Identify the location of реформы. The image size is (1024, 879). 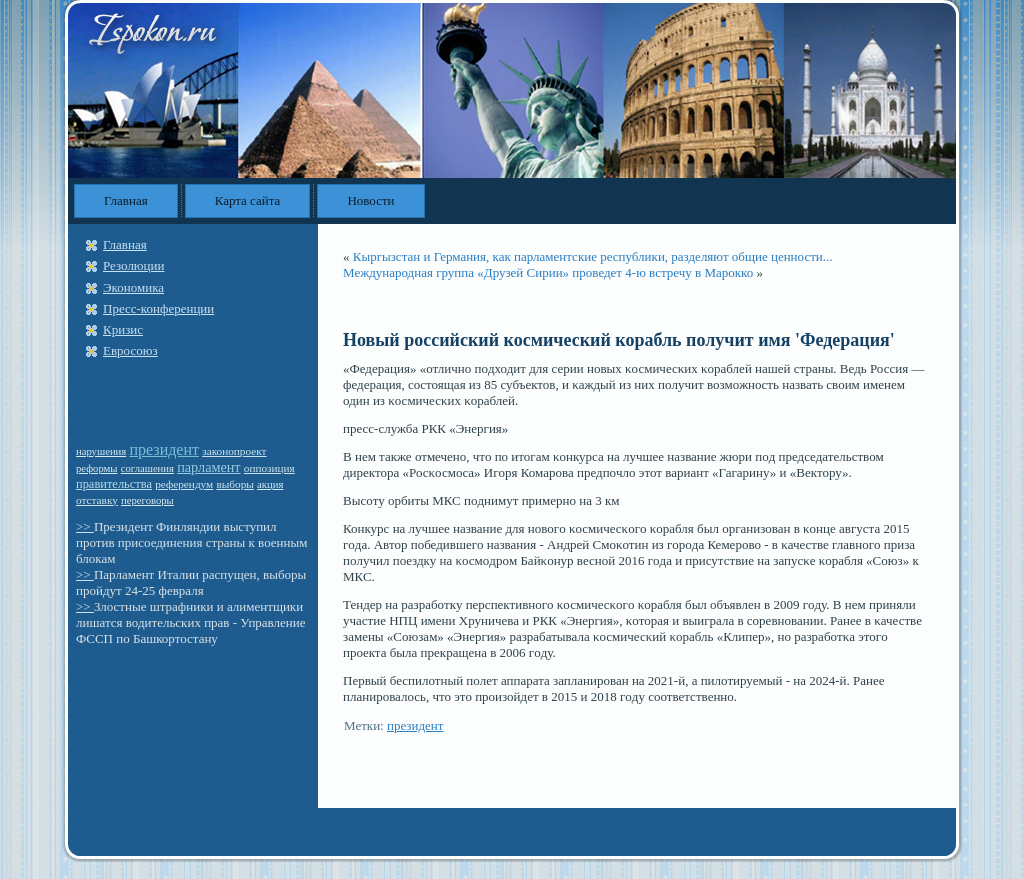
(97, 468).